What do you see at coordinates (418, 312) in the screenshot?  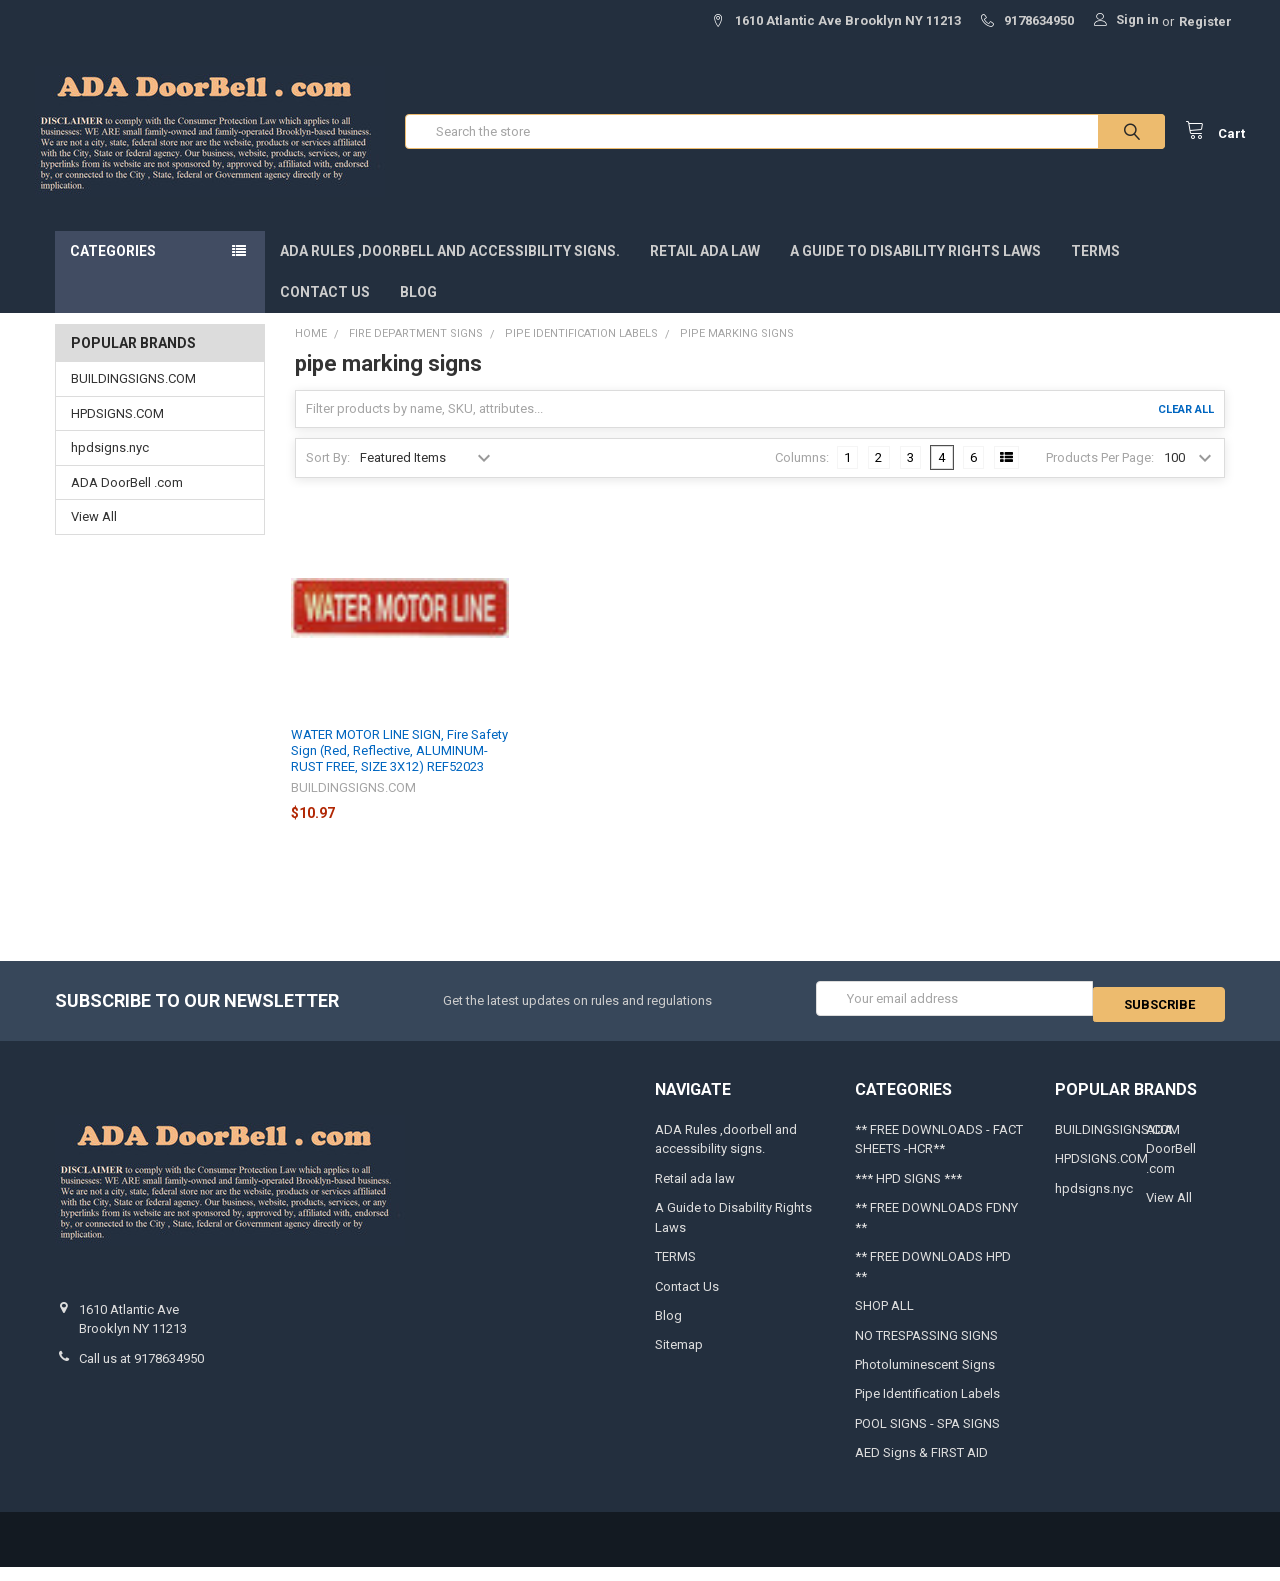 I see `Blog` at bounding box center [418, 312].